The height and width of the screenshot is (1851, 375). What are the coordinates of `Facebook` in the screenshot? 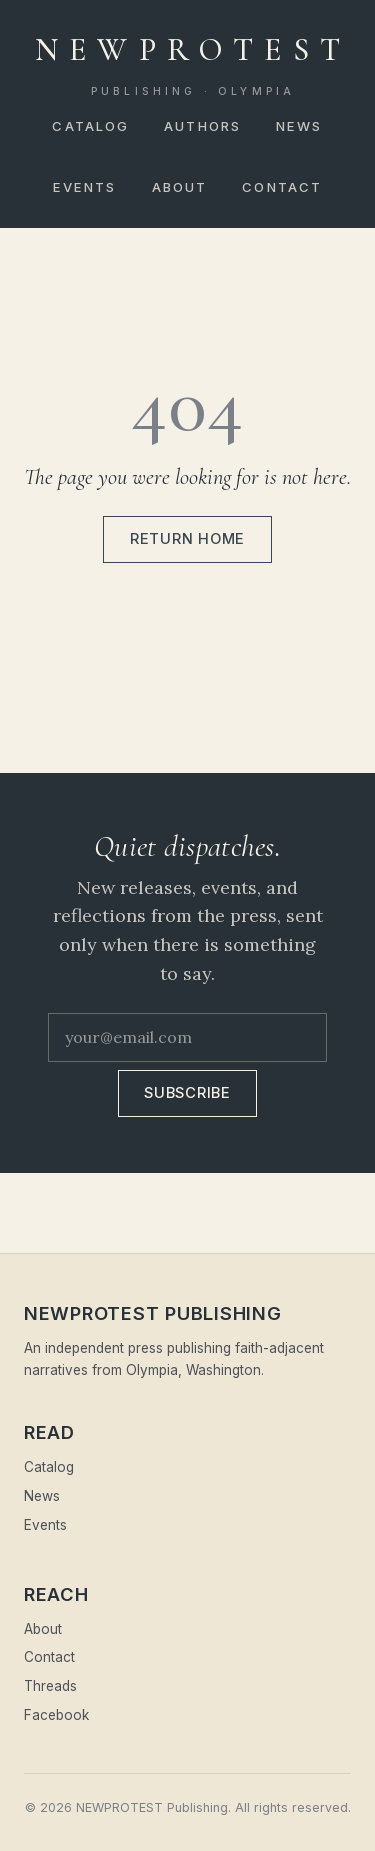 It's located at (56, 1715).